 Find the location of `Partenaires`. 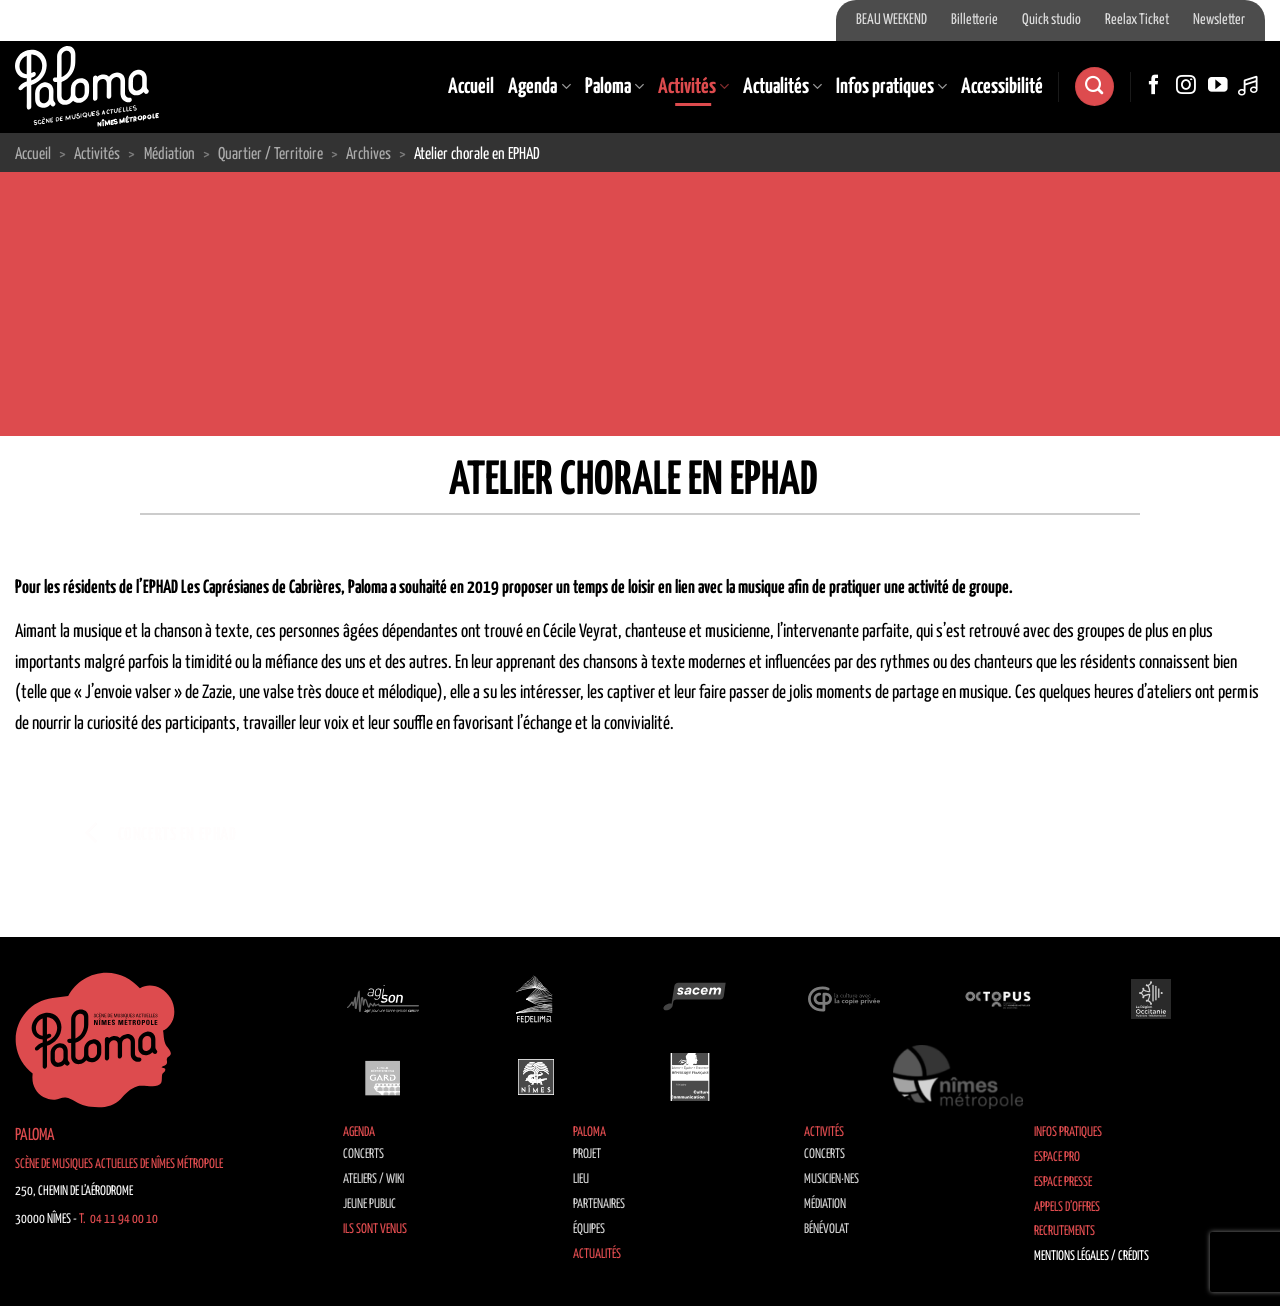

Partenaires is located at coordinates (599, 1204).